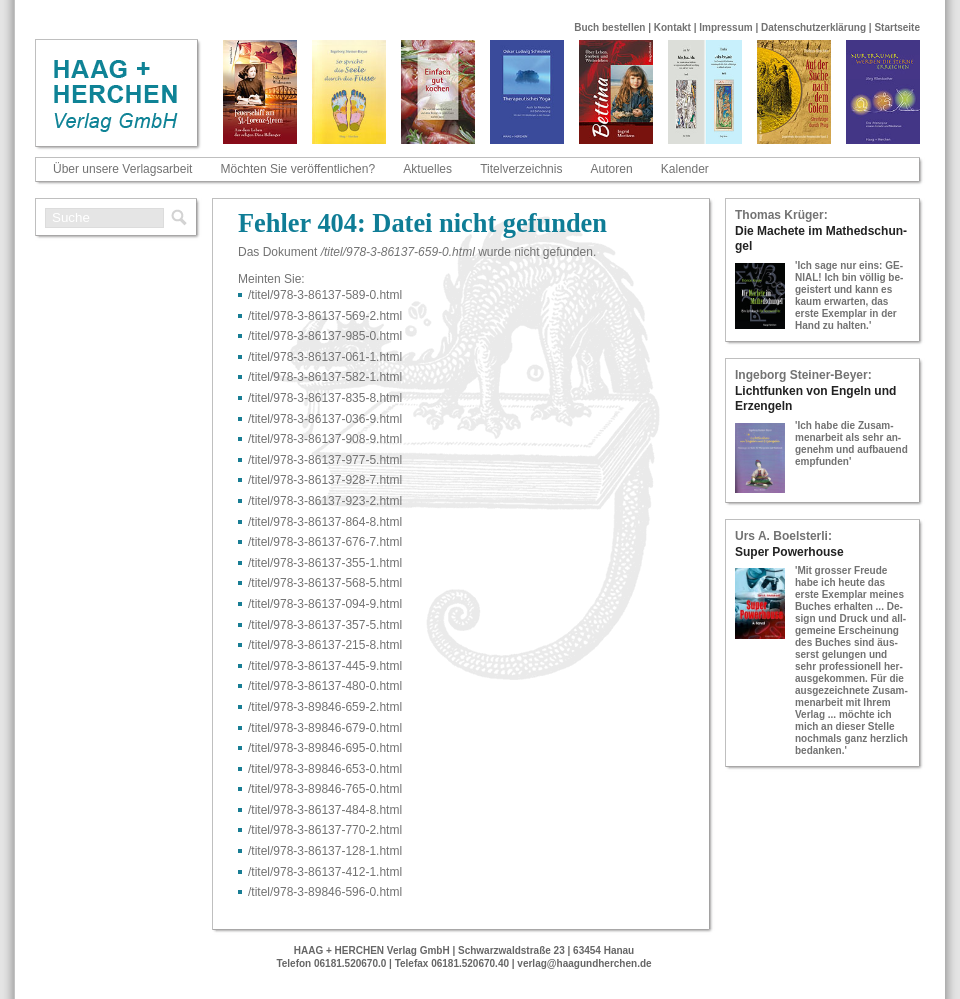 Image resolution: width=960 pixels, height=999 pixels. Describe the element at coordinates (325, 645) in the screenshot. I see `/titel/978-​3-​86137-​215-​8.html` at that location.